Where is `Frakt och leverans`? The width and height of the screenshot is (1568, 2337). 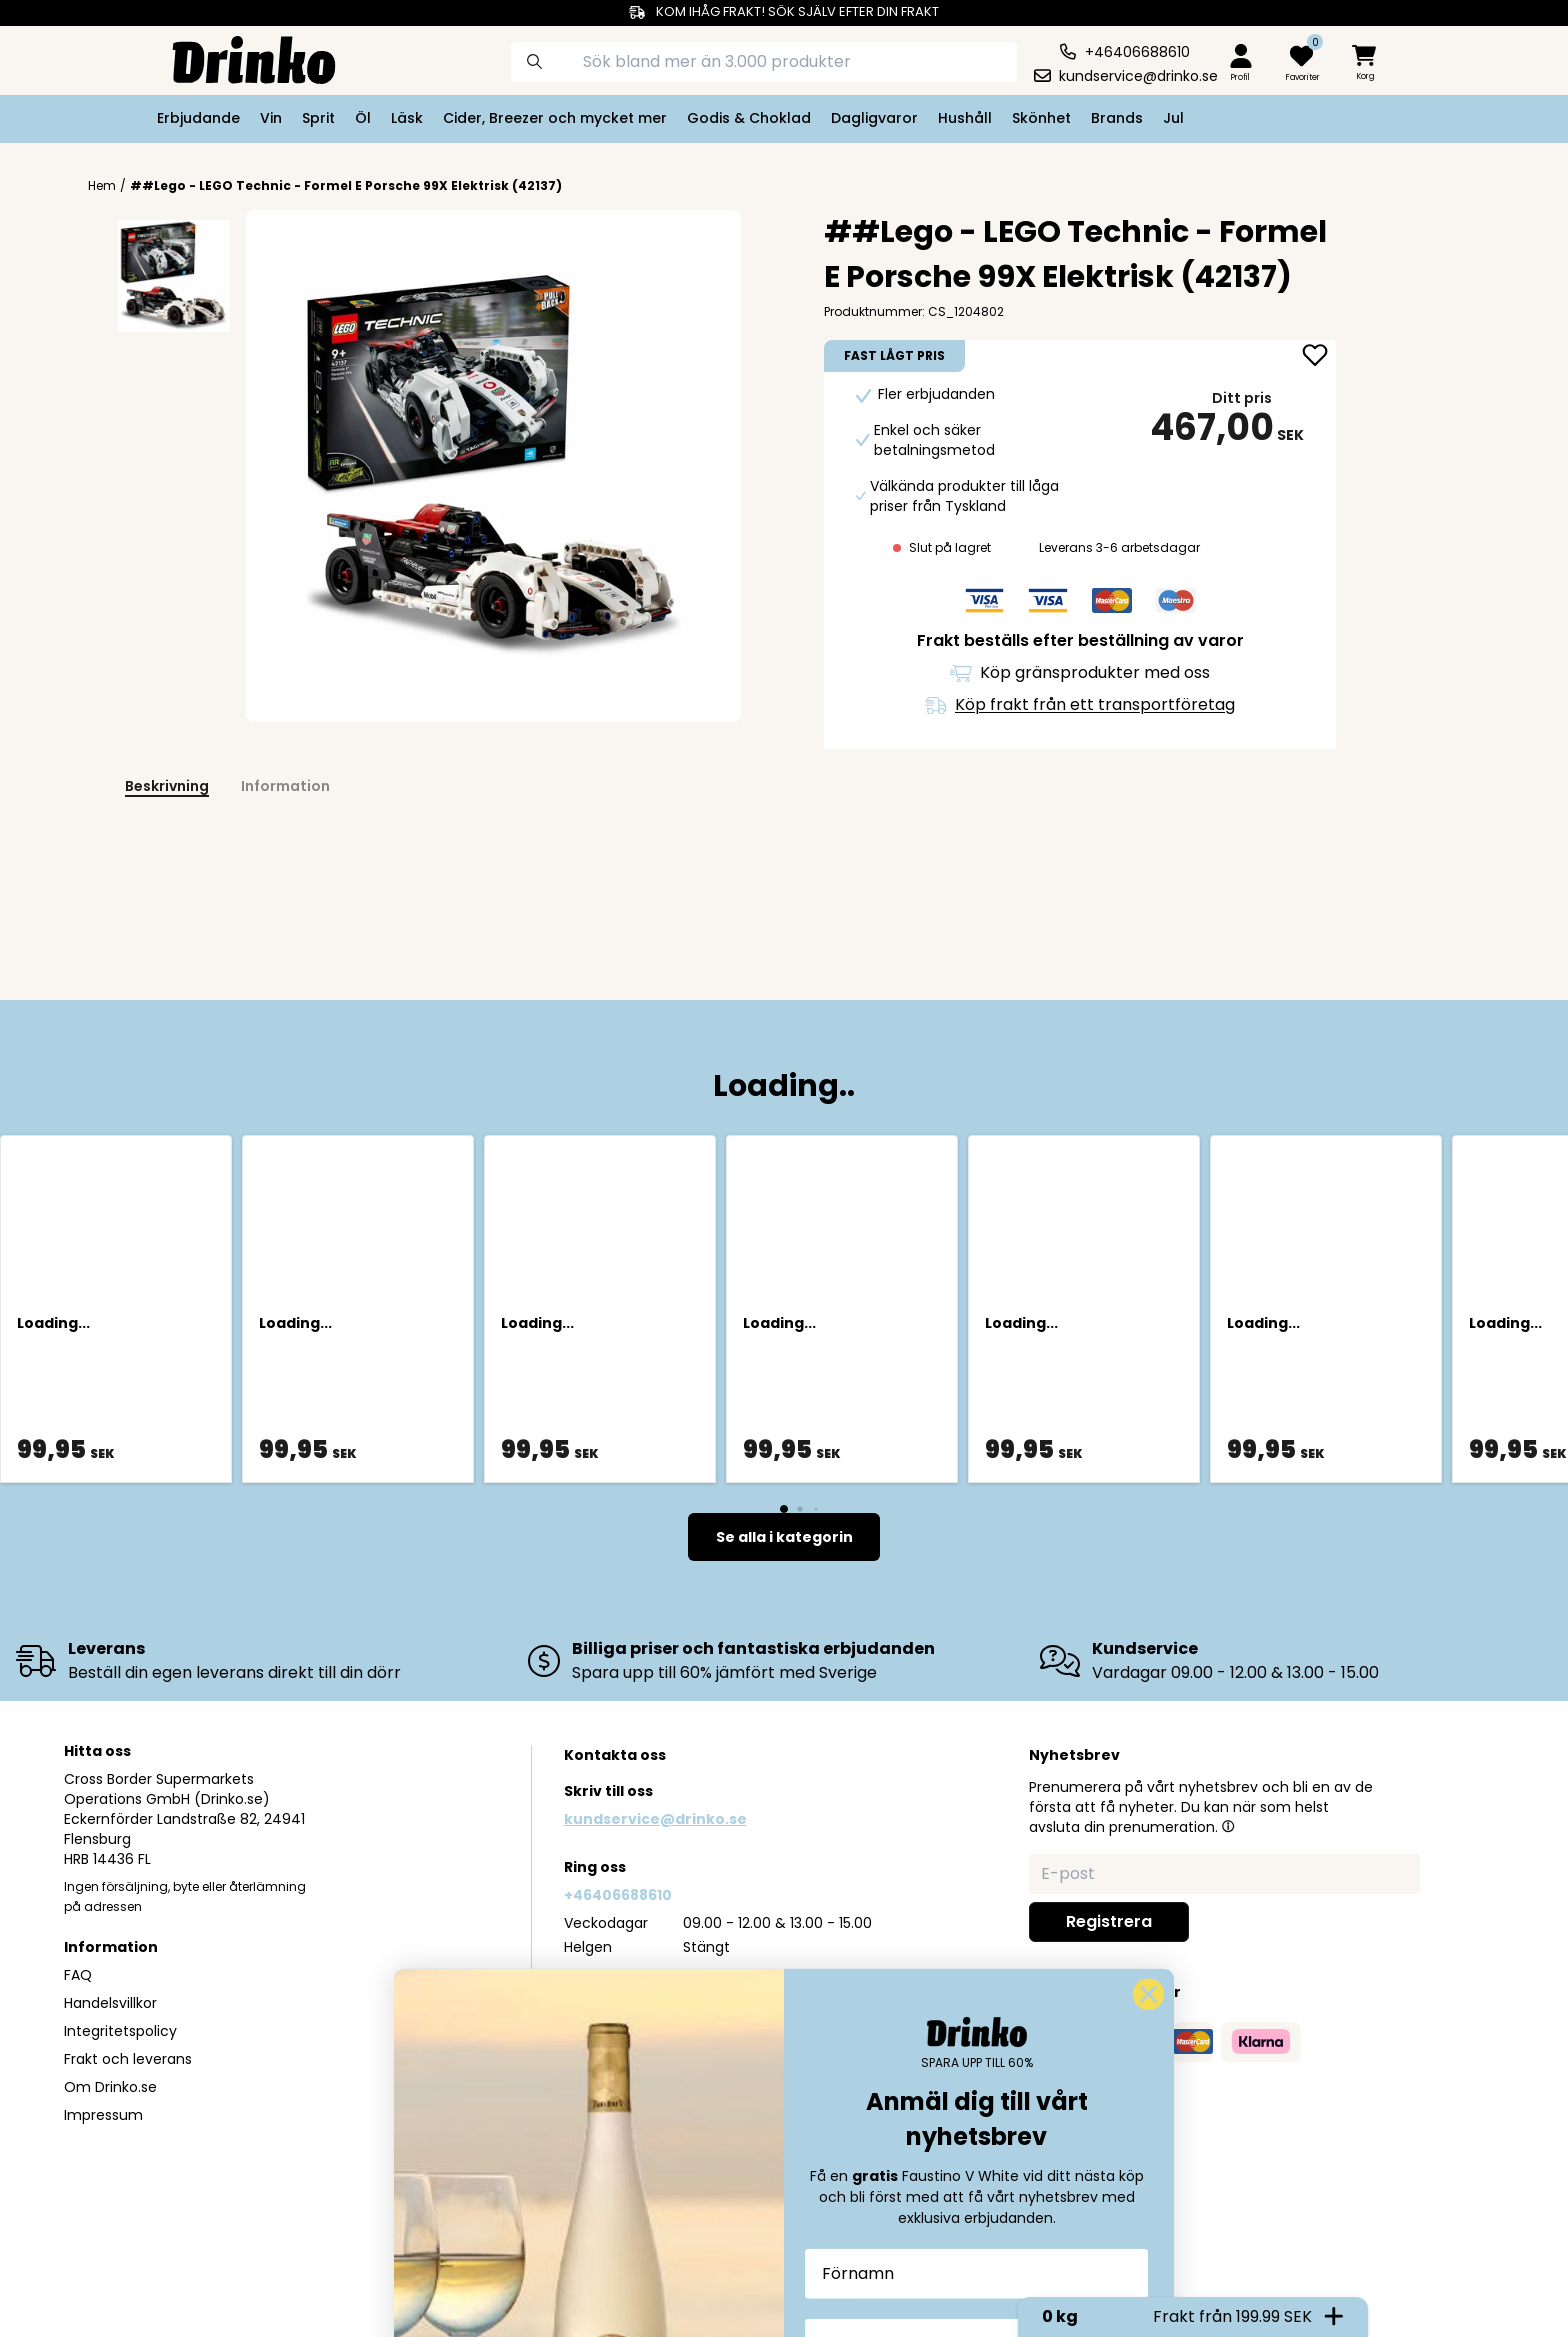
Frakt och leverans is located at coordinates (128, 2059).